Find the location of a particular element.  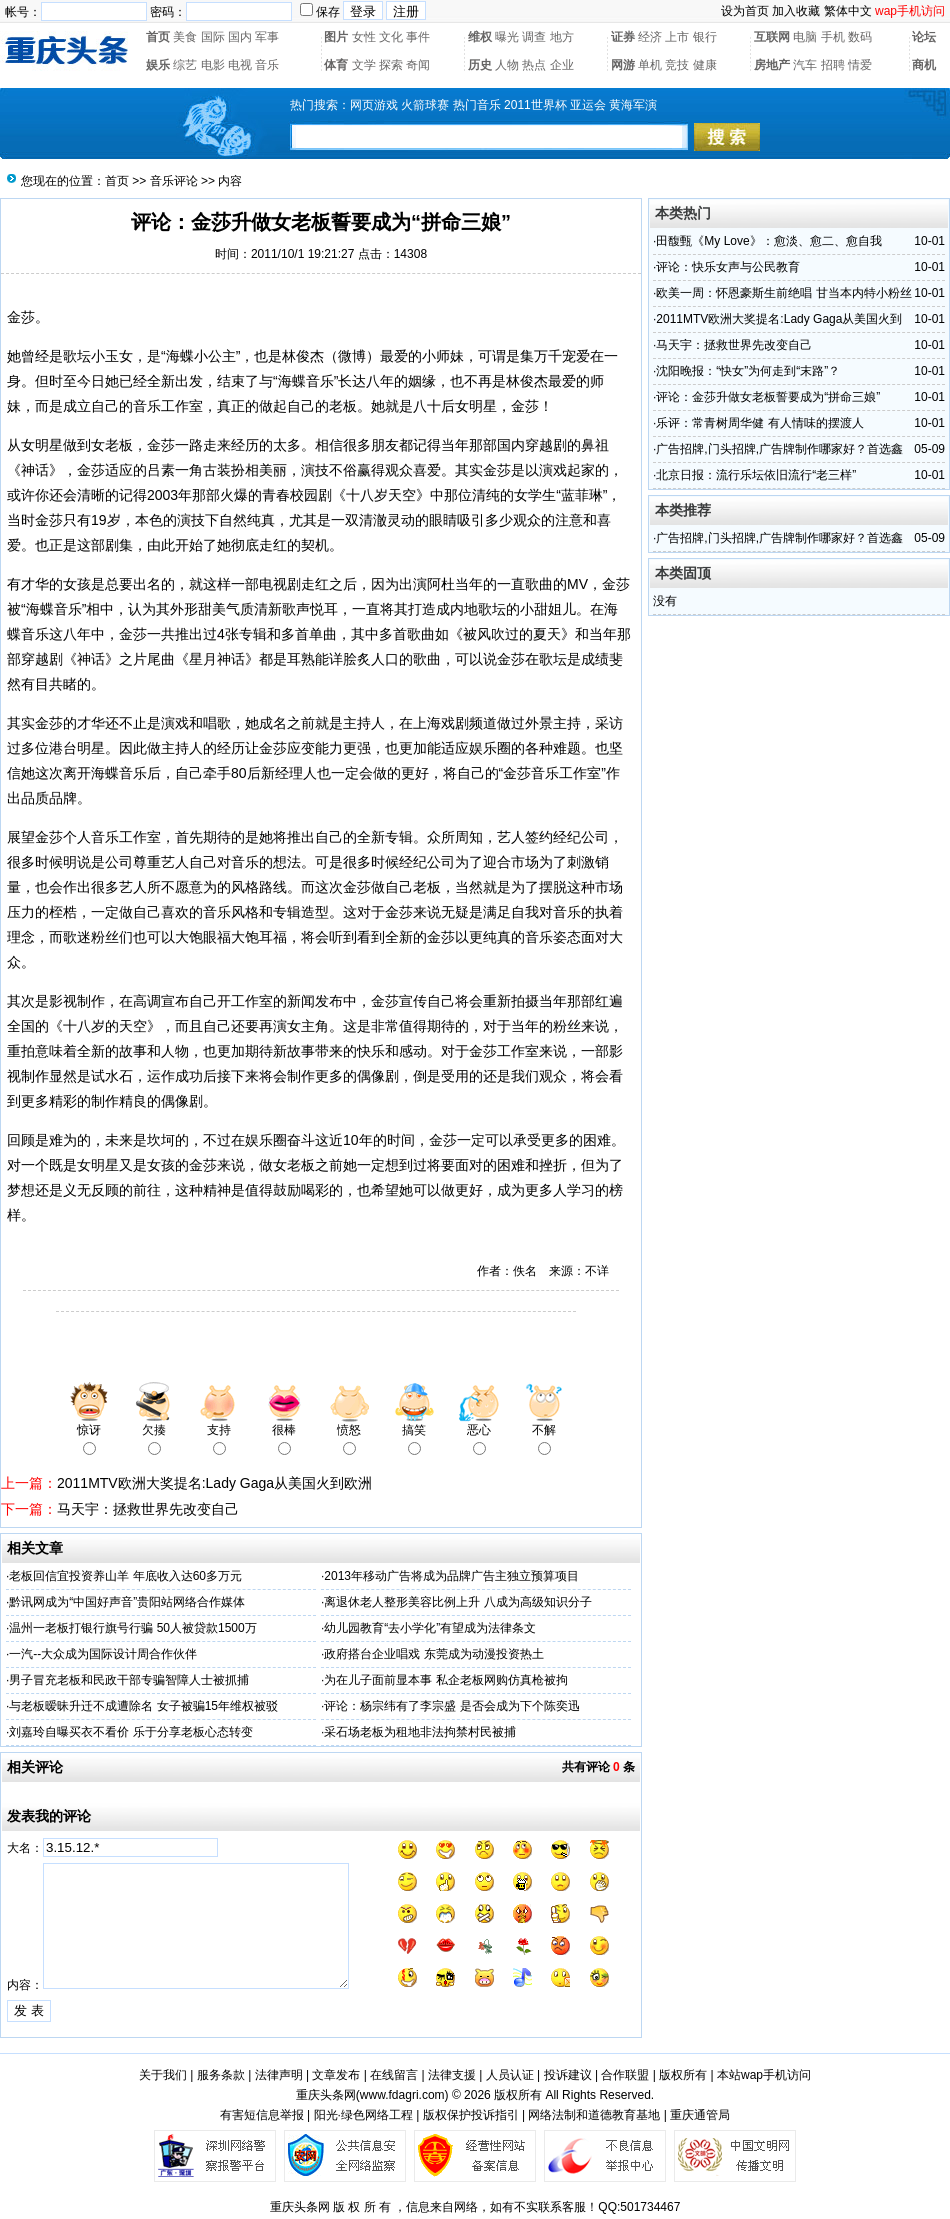

法律支援 is located at coordinates (452, 2075).